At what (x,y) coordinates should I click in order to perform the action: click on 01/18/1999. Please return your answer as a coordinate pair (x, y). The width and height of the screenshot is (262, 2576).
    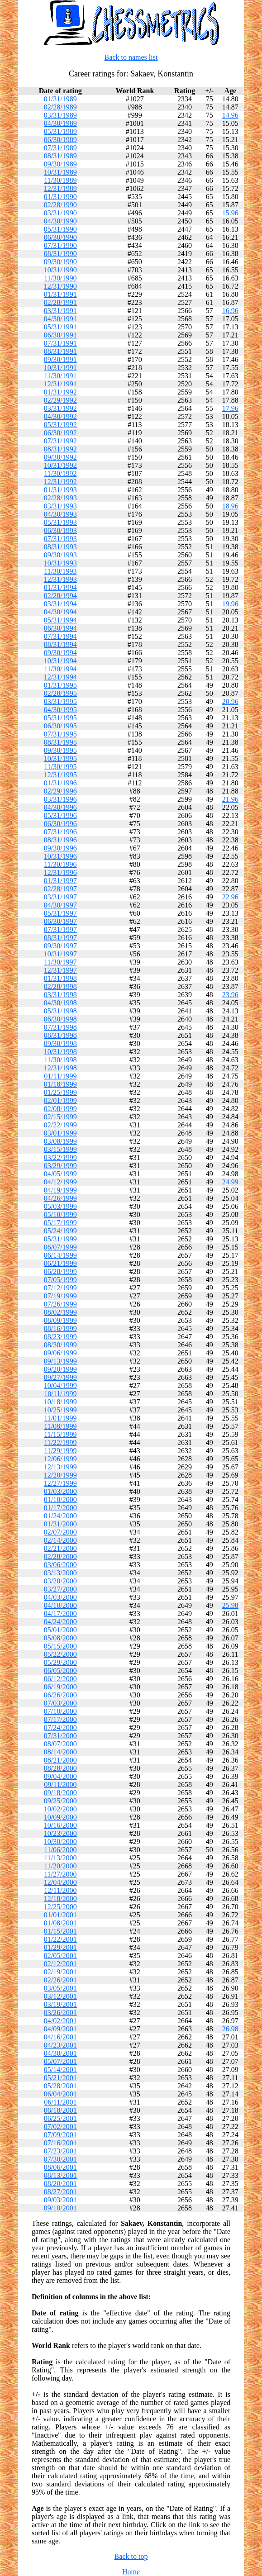
    Looking at the image, I should click on (60, 1084).